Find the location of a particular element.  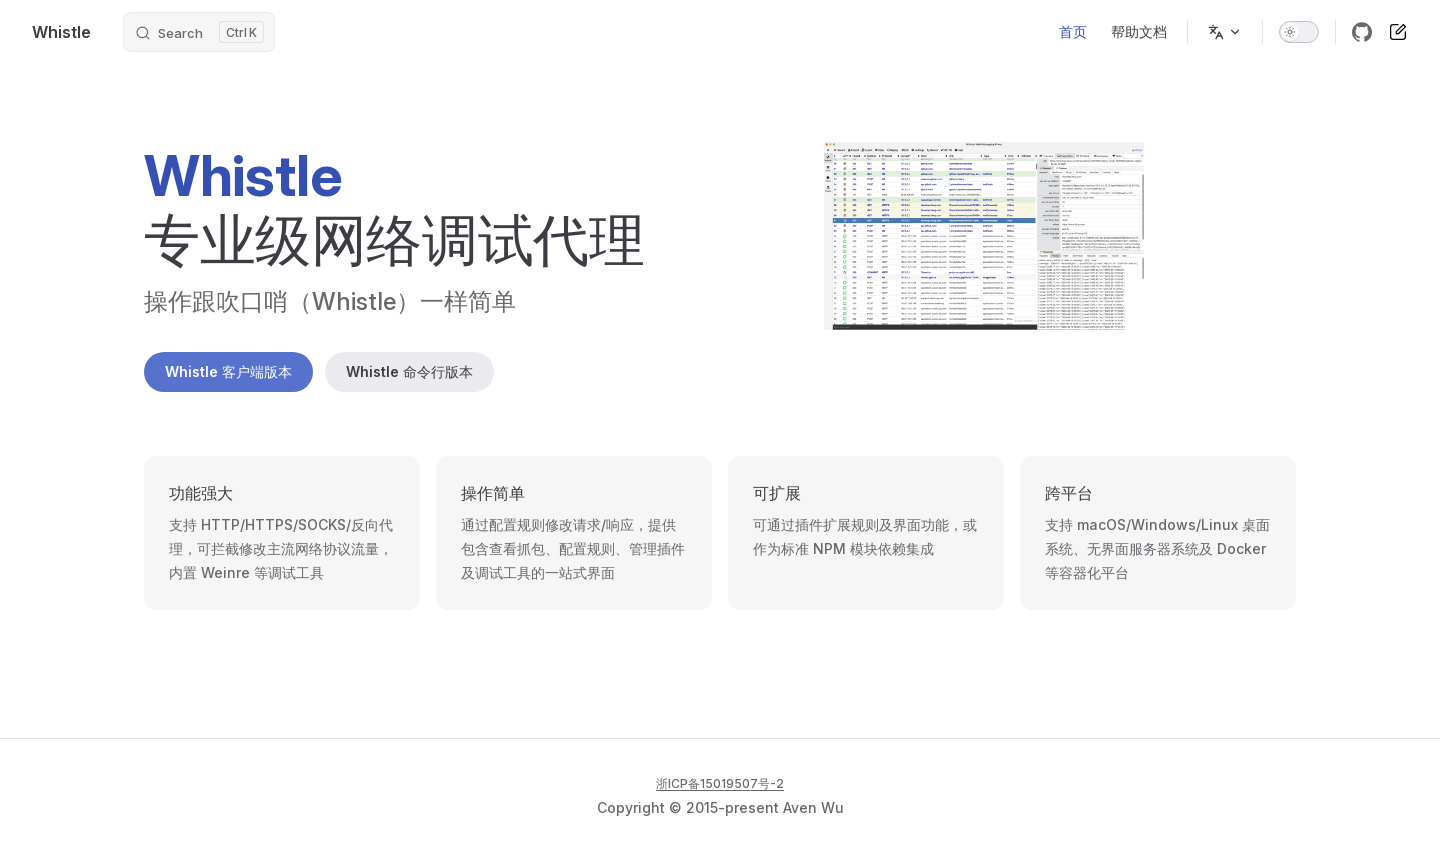

浙ICP备15019507号-2 is located at coordinates (720, 783).